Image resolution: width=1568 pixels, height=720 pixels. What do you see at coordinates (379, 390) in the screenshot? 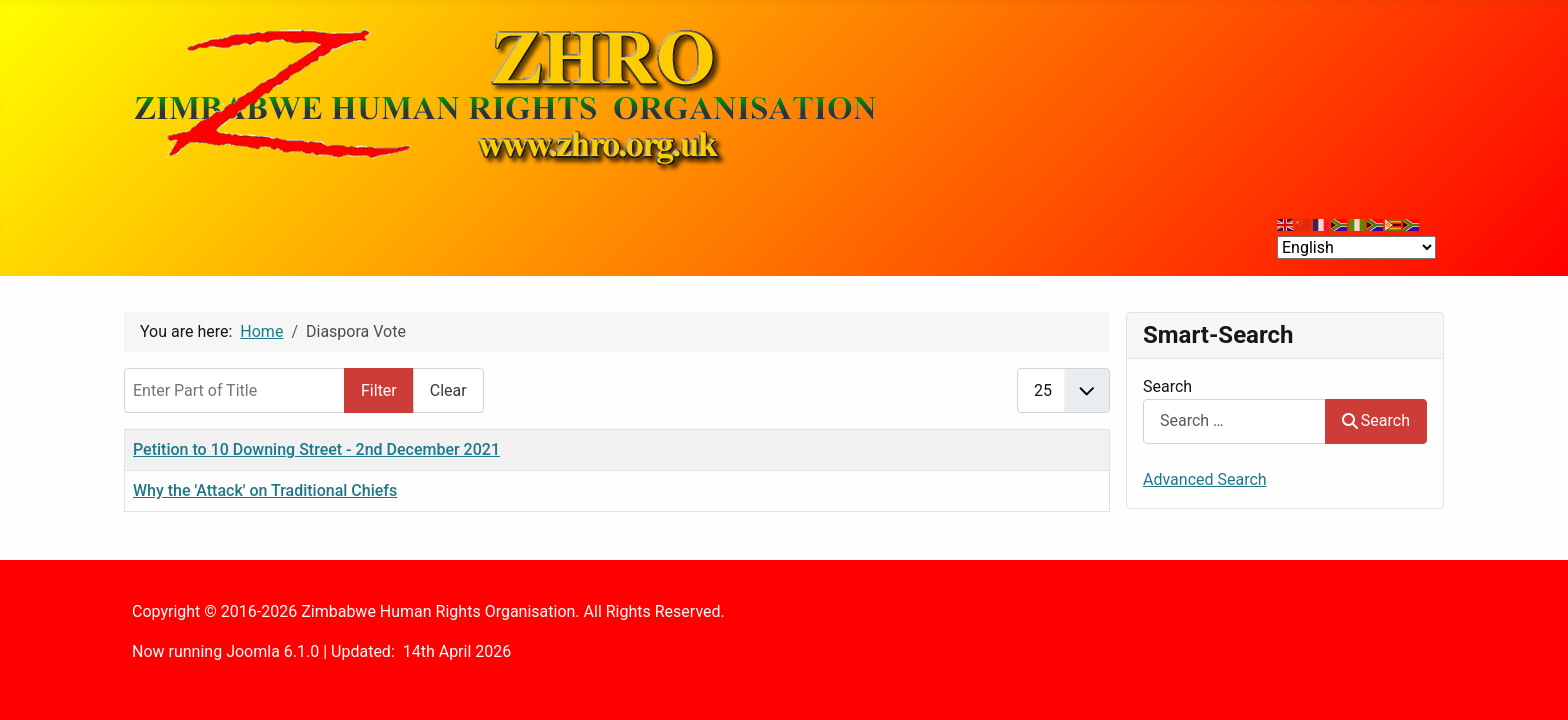
I see `Filter` at bounding box center [379, 390].